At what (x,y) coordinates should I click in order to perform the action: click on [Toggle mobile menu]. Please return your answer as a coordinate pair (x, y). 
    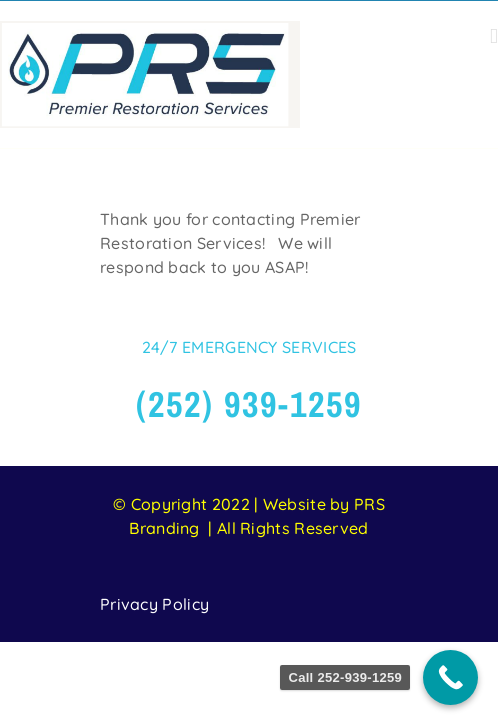
    Looking at the image, I should click on (494, 36).